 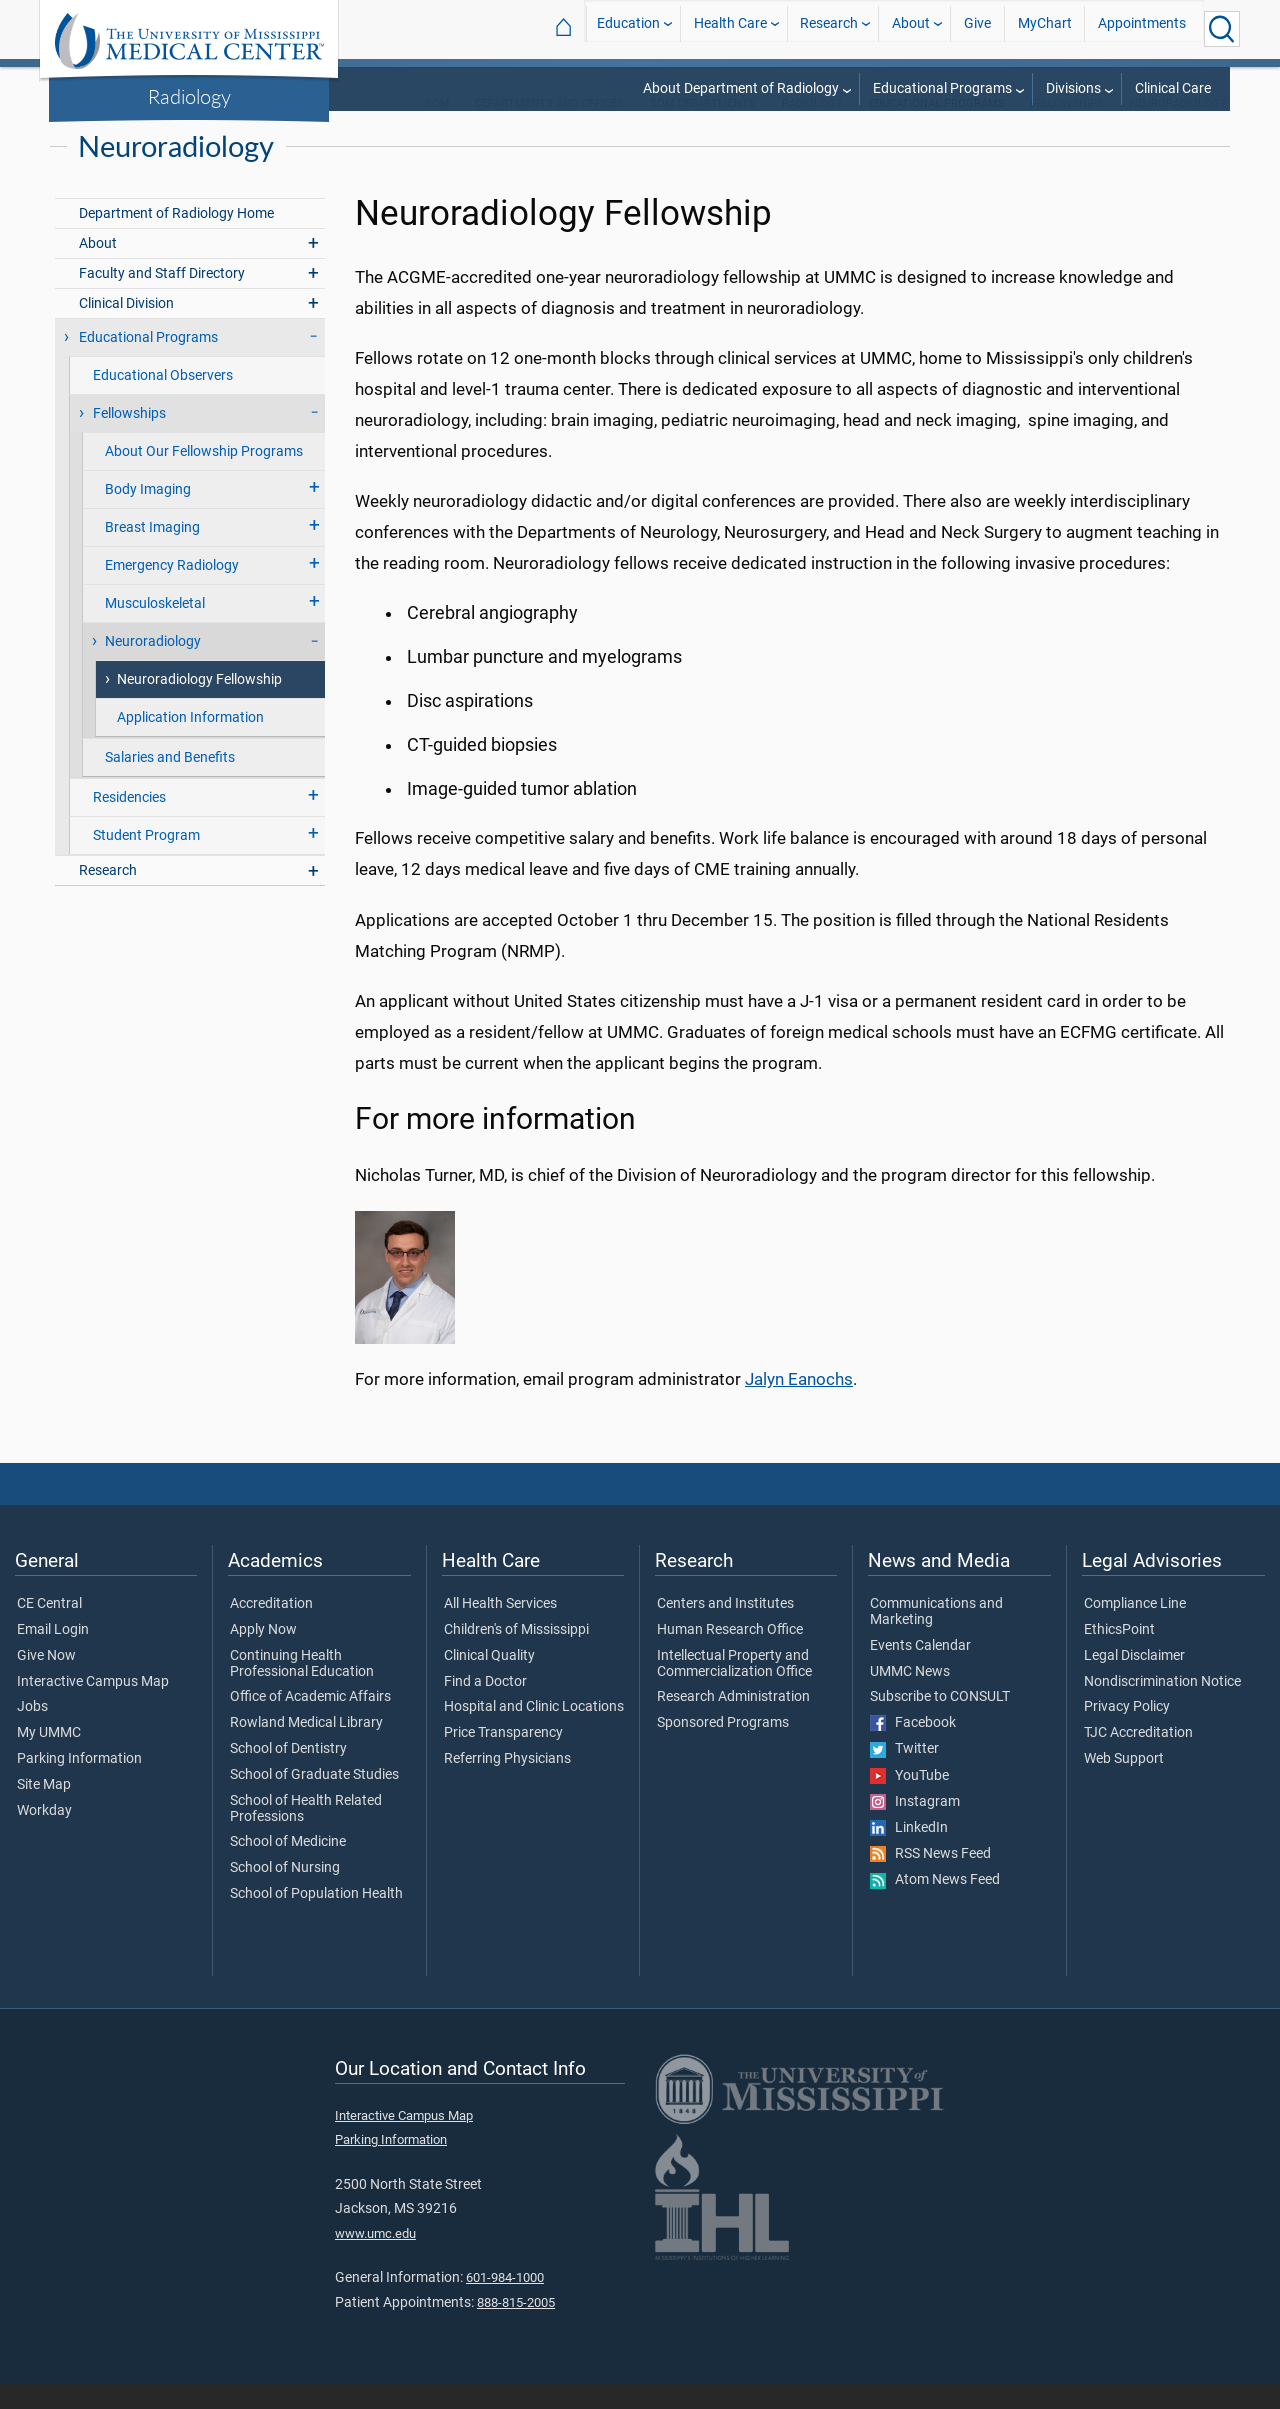 I want to click on About Our Fellowship Programs, so click(x=204, y=477).